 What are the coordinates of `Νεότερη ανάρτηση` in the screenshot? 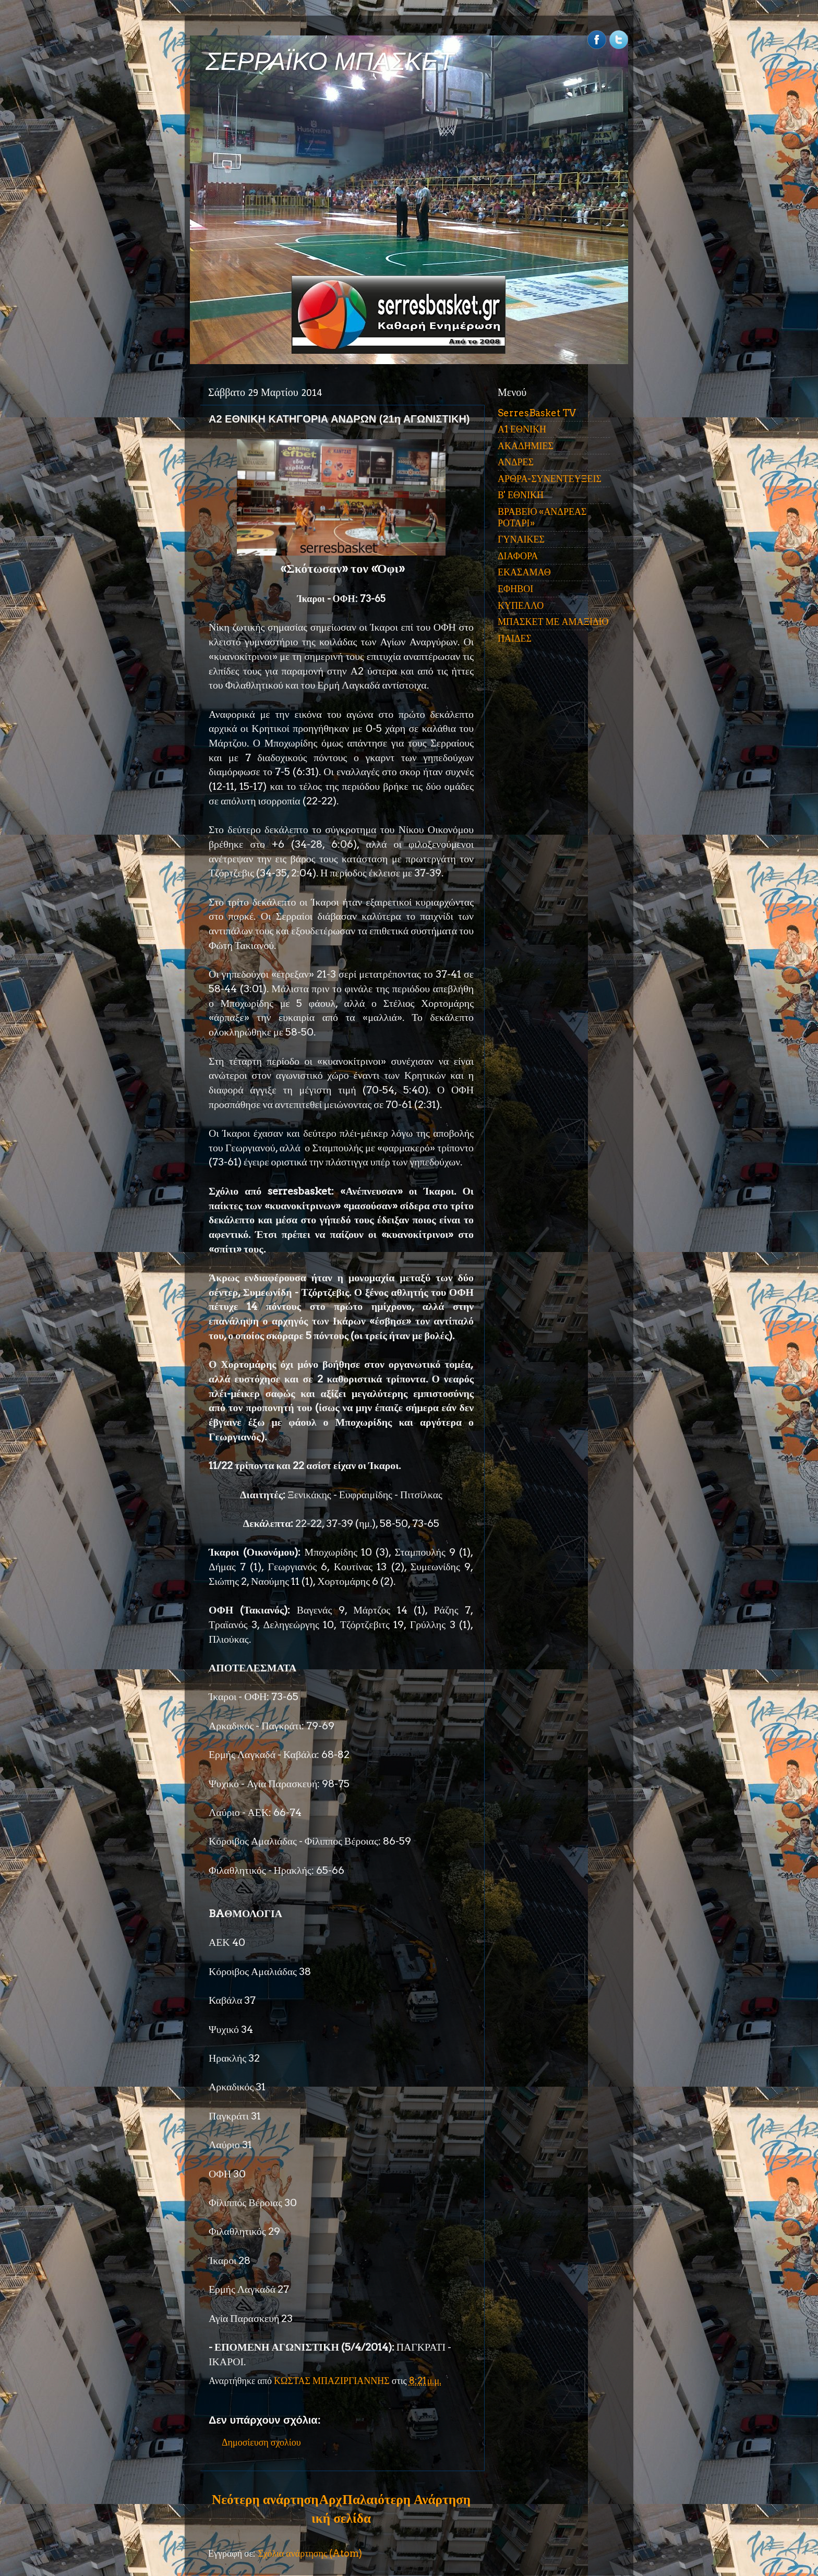 It's located at (265, 2499).